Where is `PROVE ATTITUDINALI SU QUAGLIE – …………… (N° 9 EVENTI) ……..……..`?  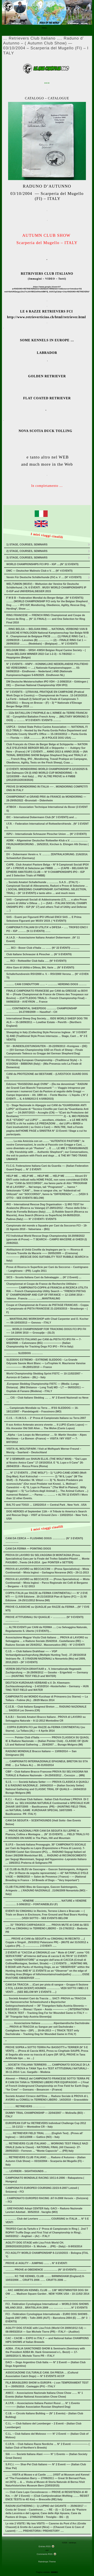 PROVE ATTITUDINALI SU QUAGLIE – …………… (N° 9 EVENTI) ……..…….. is located at coordinates (44, 1619).